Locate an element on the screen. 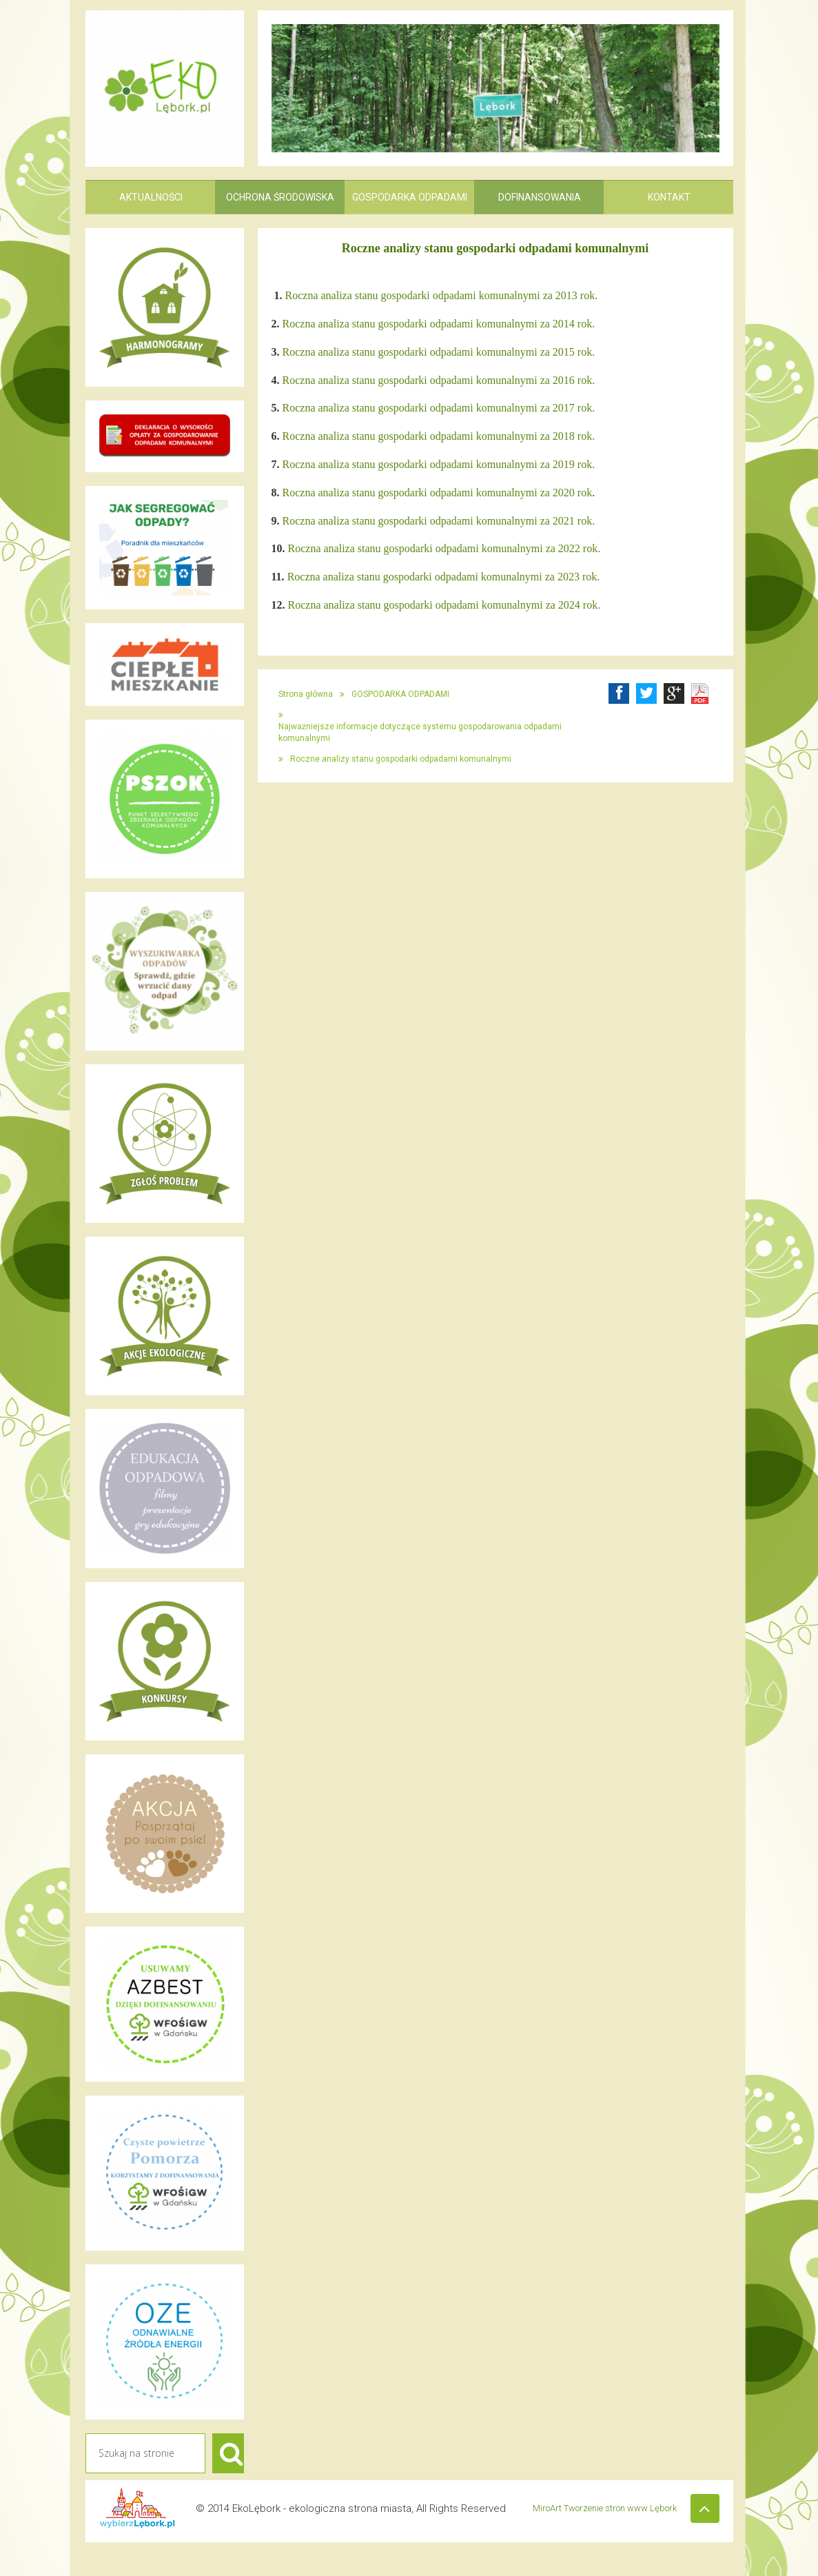 The height and width of the screenshot is (2576, 818). Roczna analiza stanu gospodarki odpadami komunalnymi za 2022 rok. is located at coordinates (444, 548).